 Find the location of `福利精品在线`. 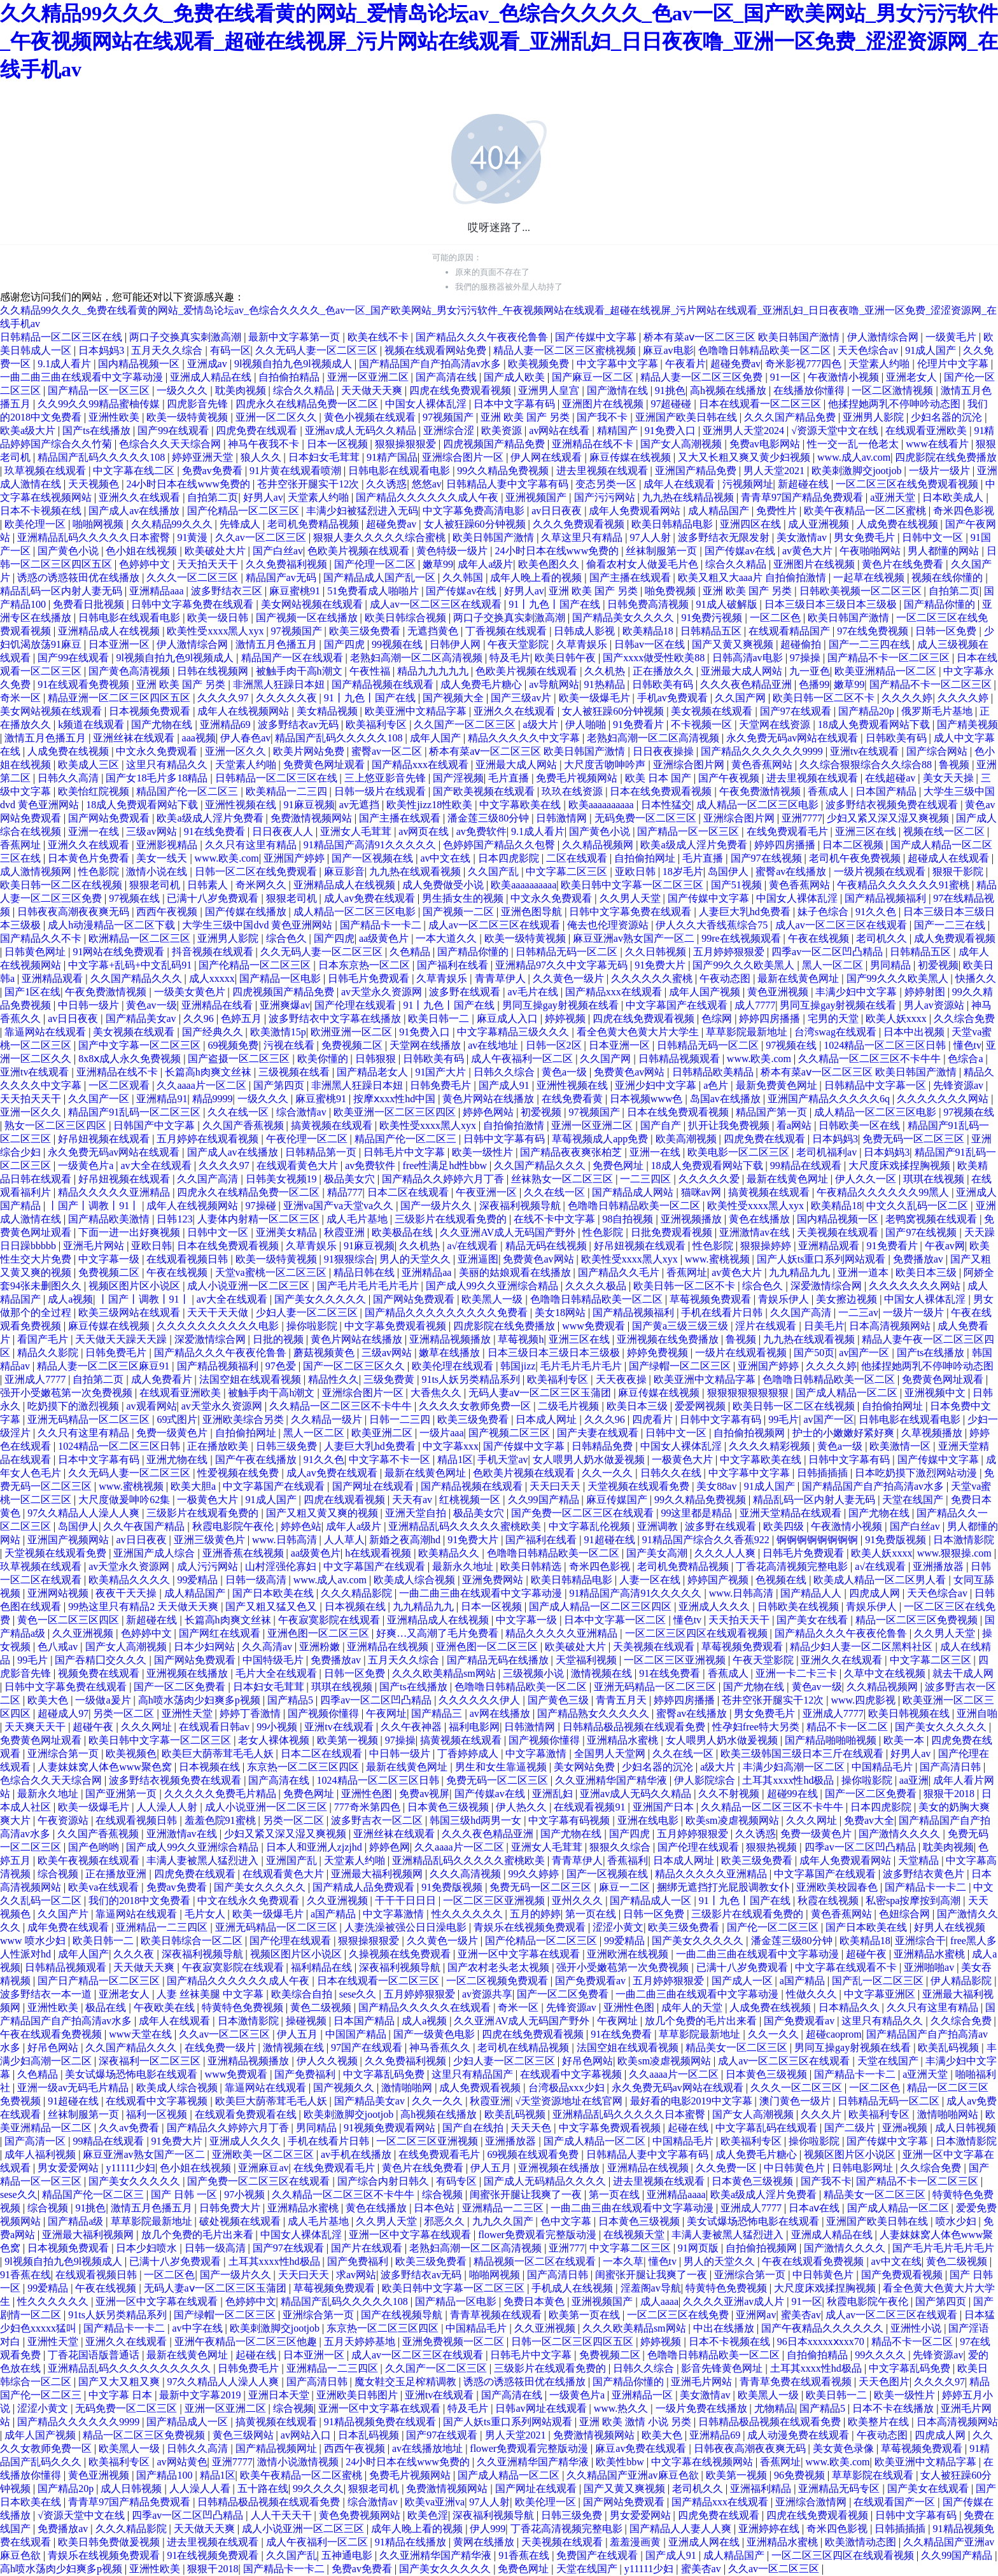

福利精品在线 is located at coordinates (323, 1967).